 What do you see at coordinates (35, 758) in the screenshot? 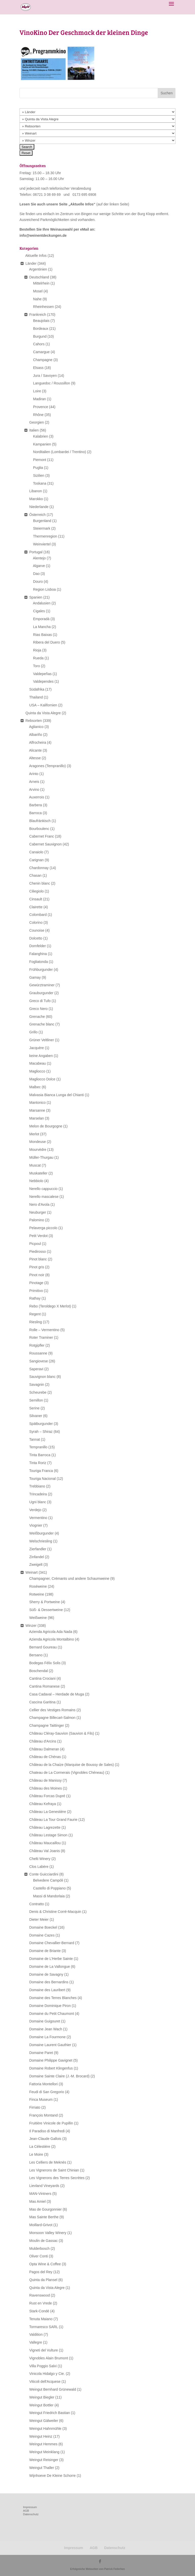
I see `Altesse` at bounding box center [35, 758].